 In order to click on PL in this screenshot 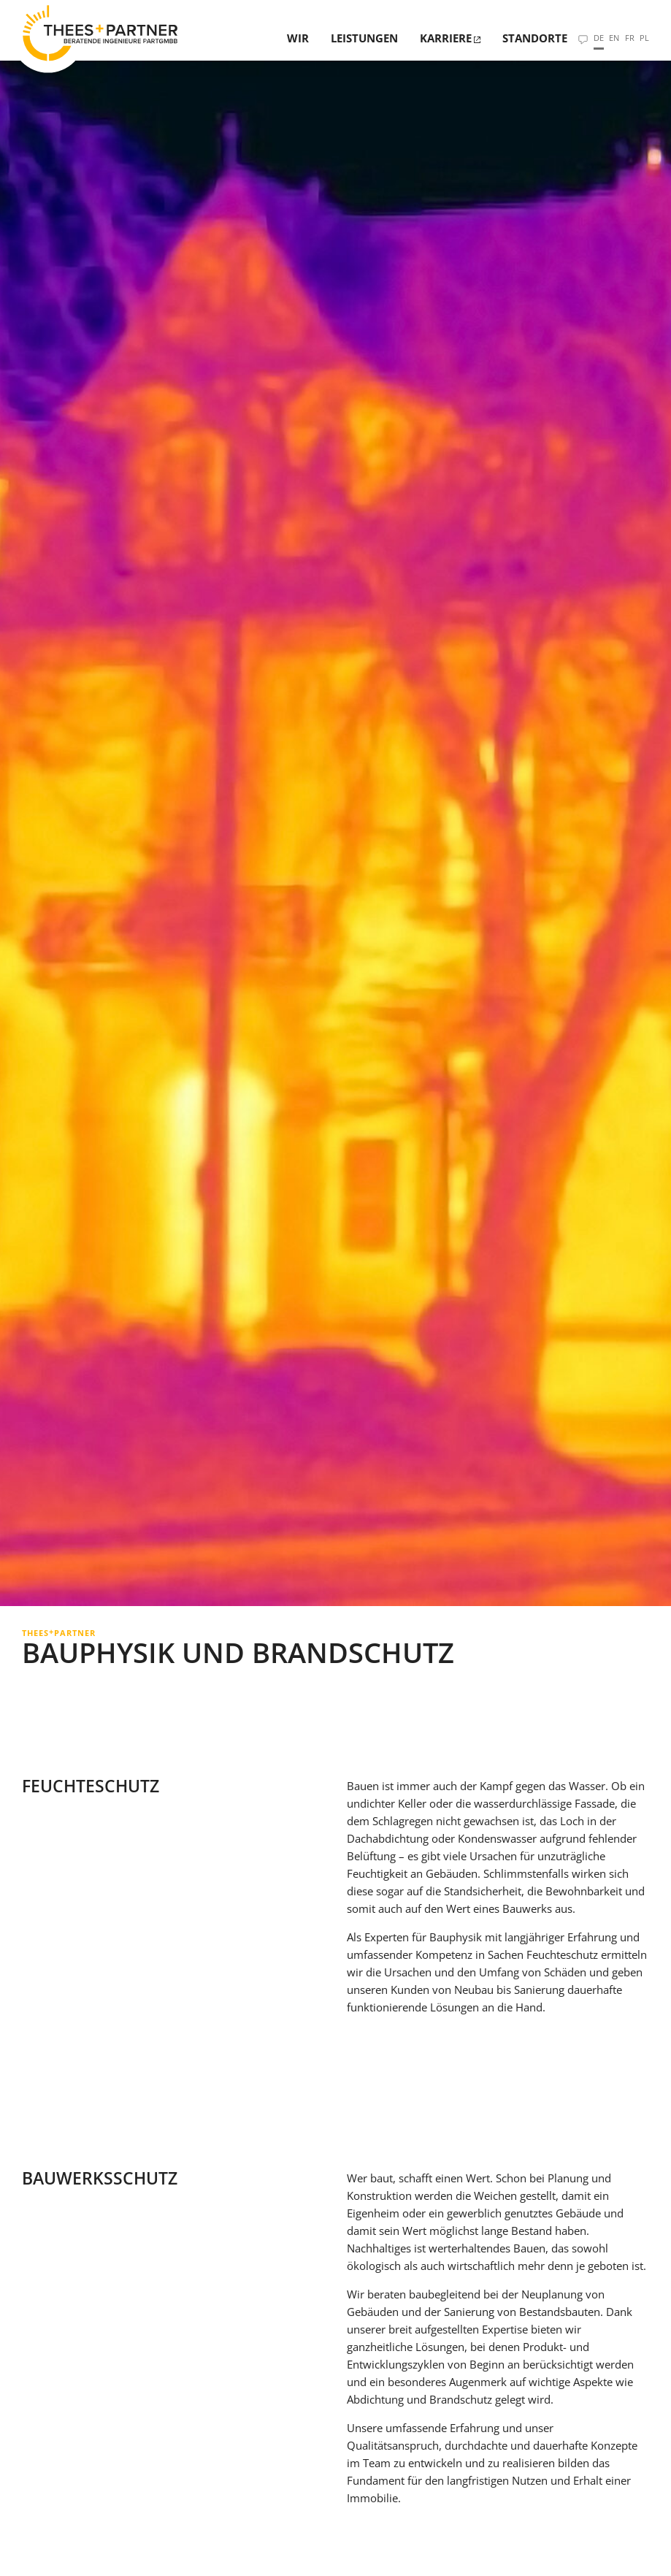, I will do `click(644, 37)`.